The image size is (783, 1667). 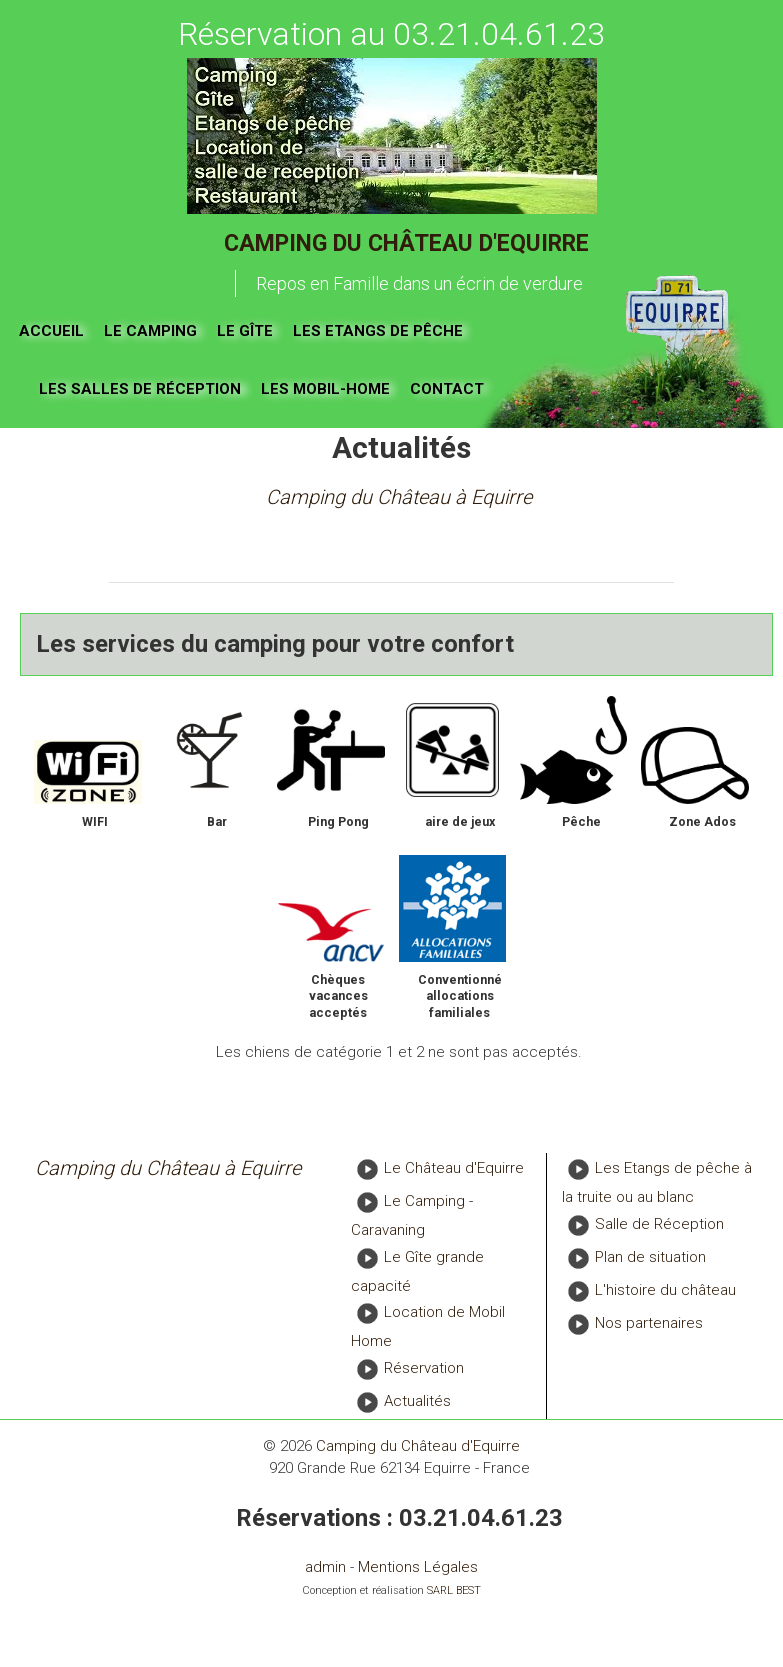 I want to click on Les Etangs de pêche, so click(x=378, y=331).